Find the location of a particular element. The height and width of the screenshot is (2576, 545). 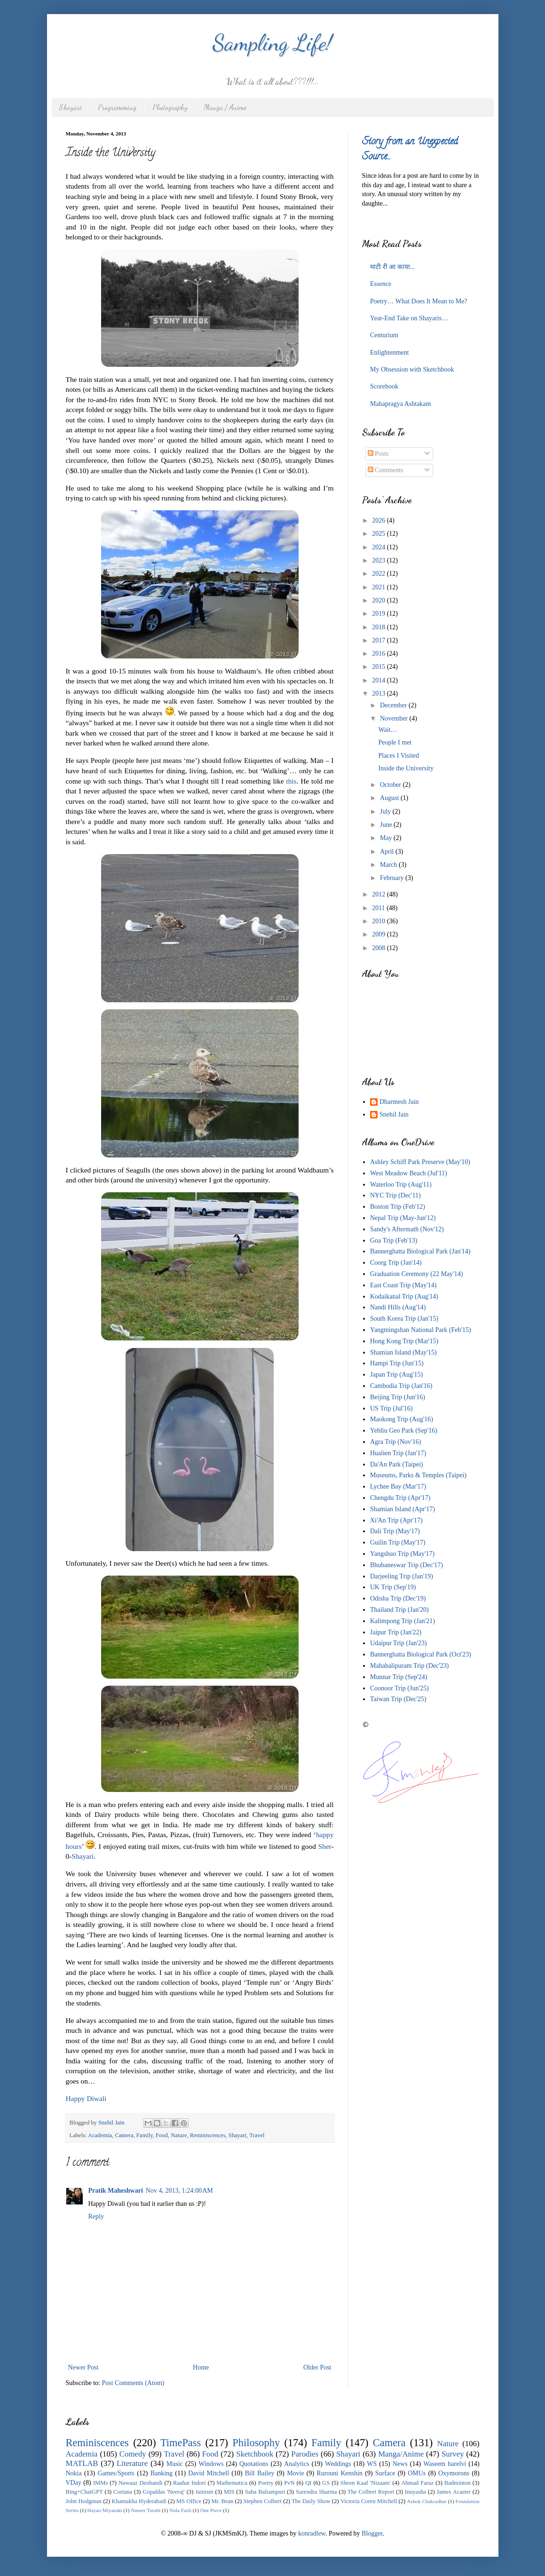

July is located at coordinates (386, 811).